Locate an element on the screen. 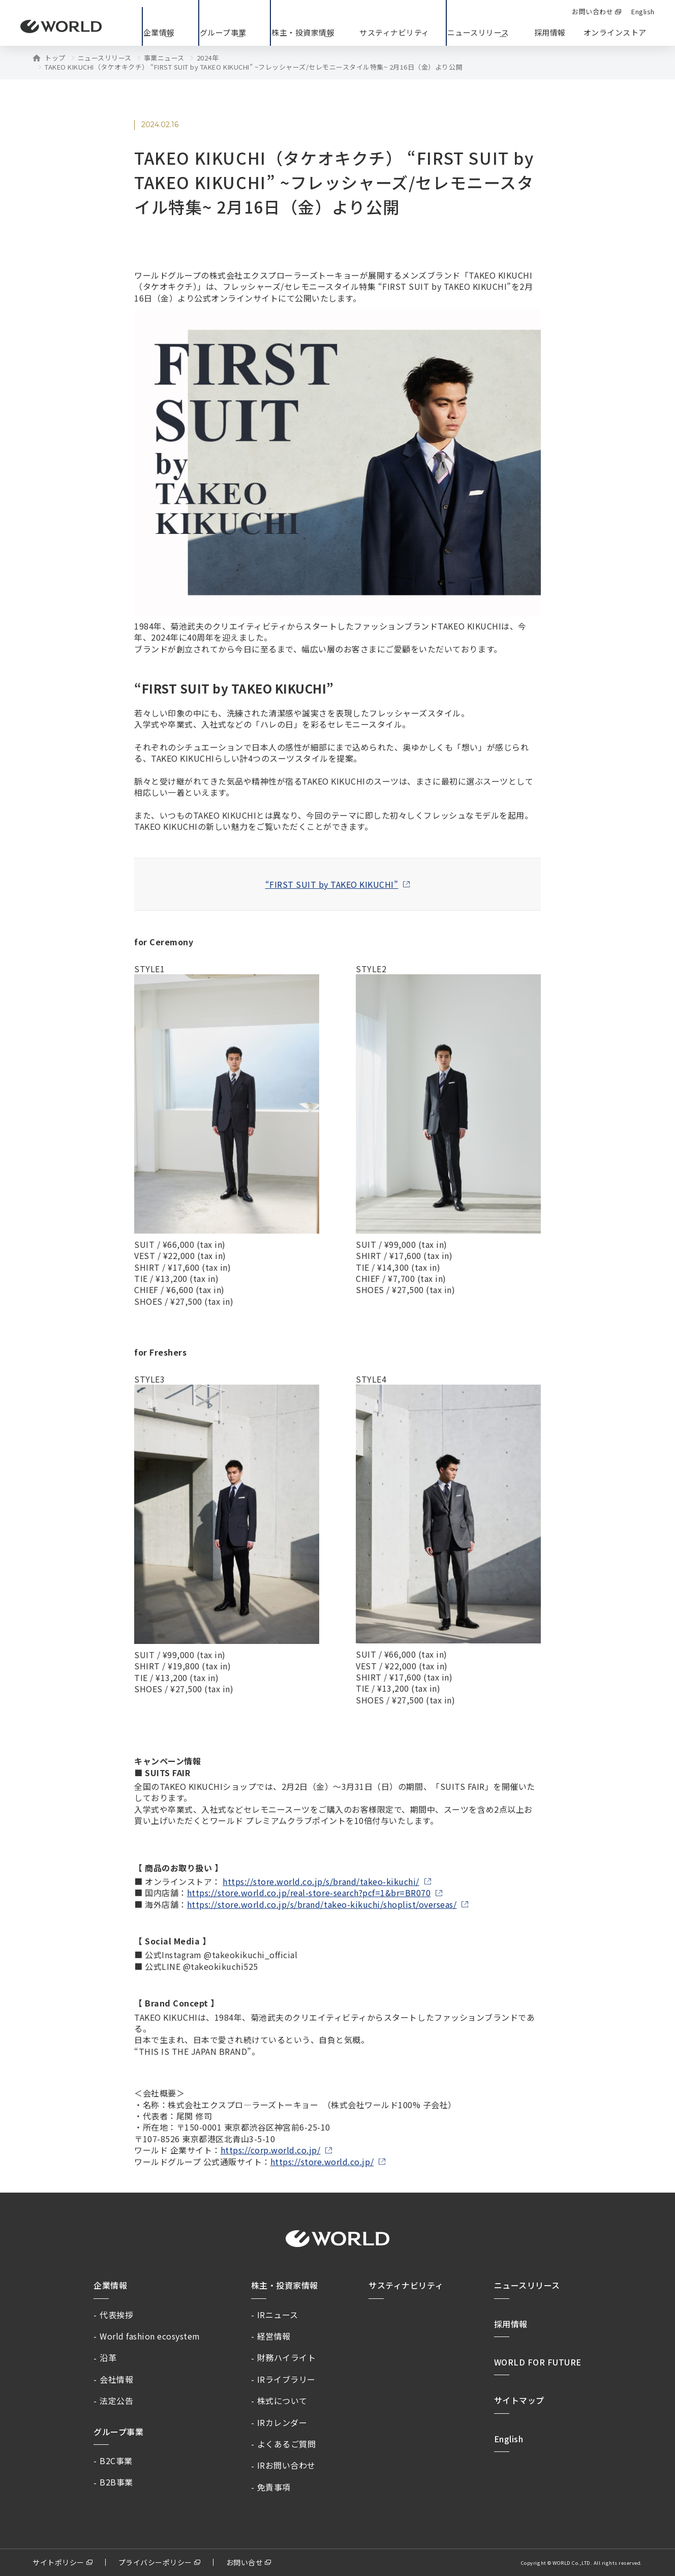 The image size is (675, 2576). プライバシーポリシー is located at coordinates (155, 2562).